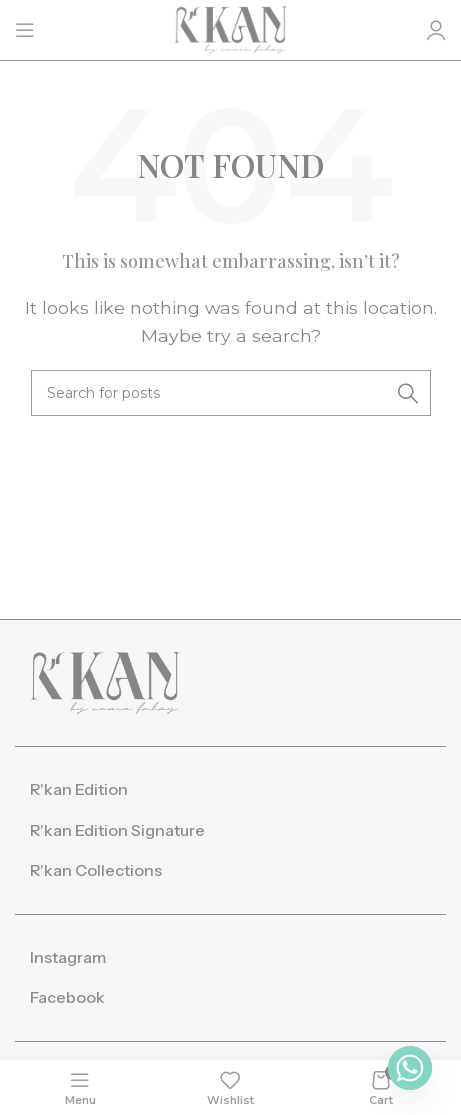 The height and width of the screenshot is (1115, 461). I want to click on [Site logo], so click(230, 28).